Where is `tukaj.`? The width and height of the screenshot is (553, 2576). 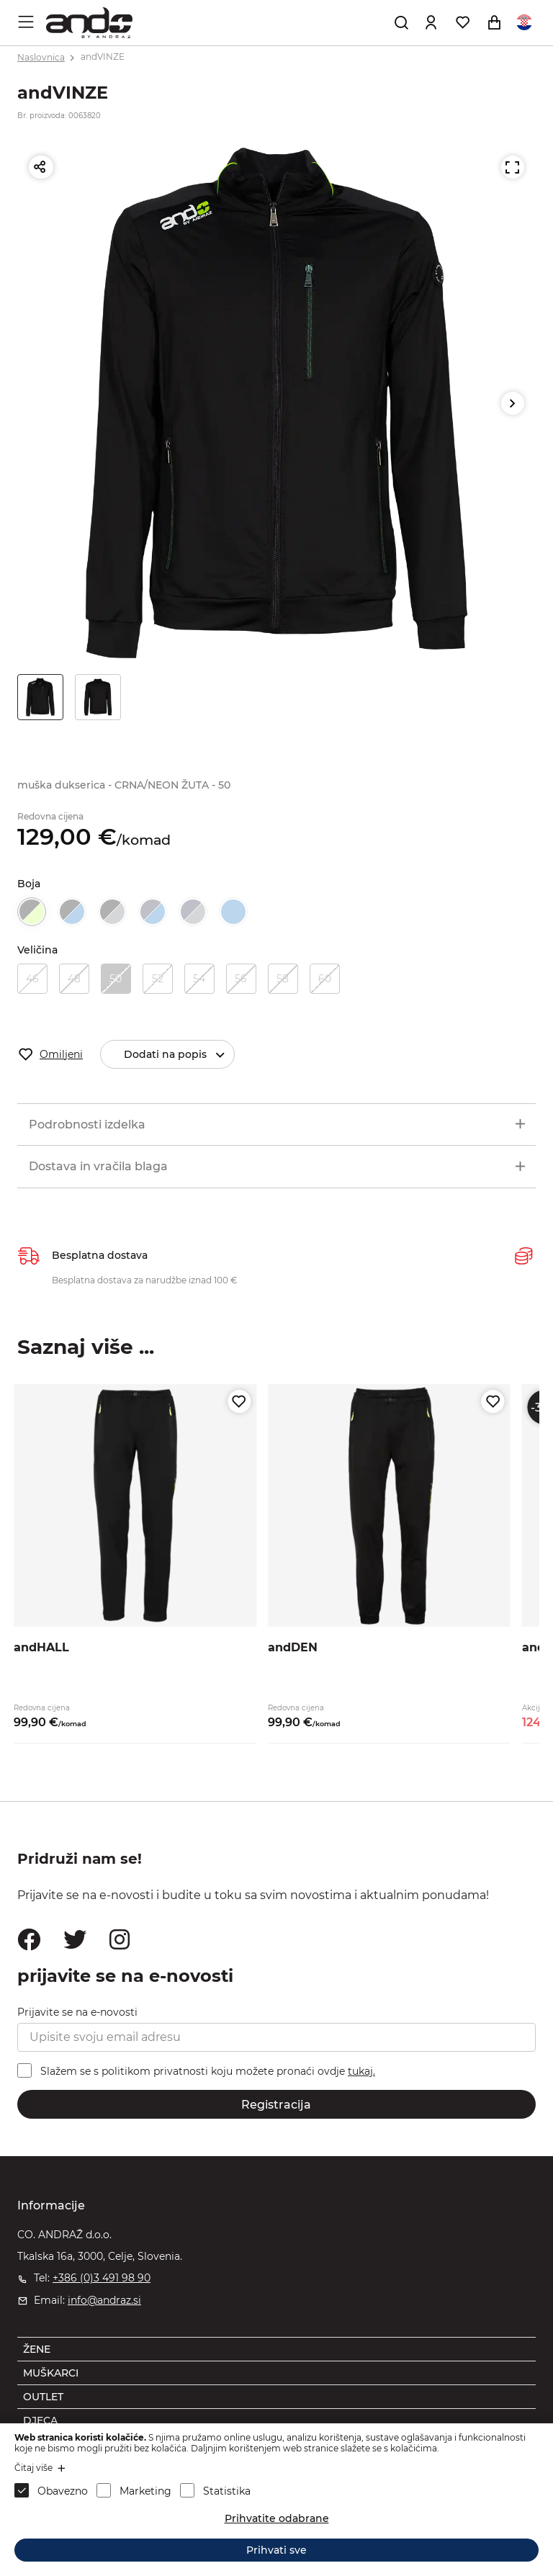
tukaj. is located at coordinates (361, 2071).